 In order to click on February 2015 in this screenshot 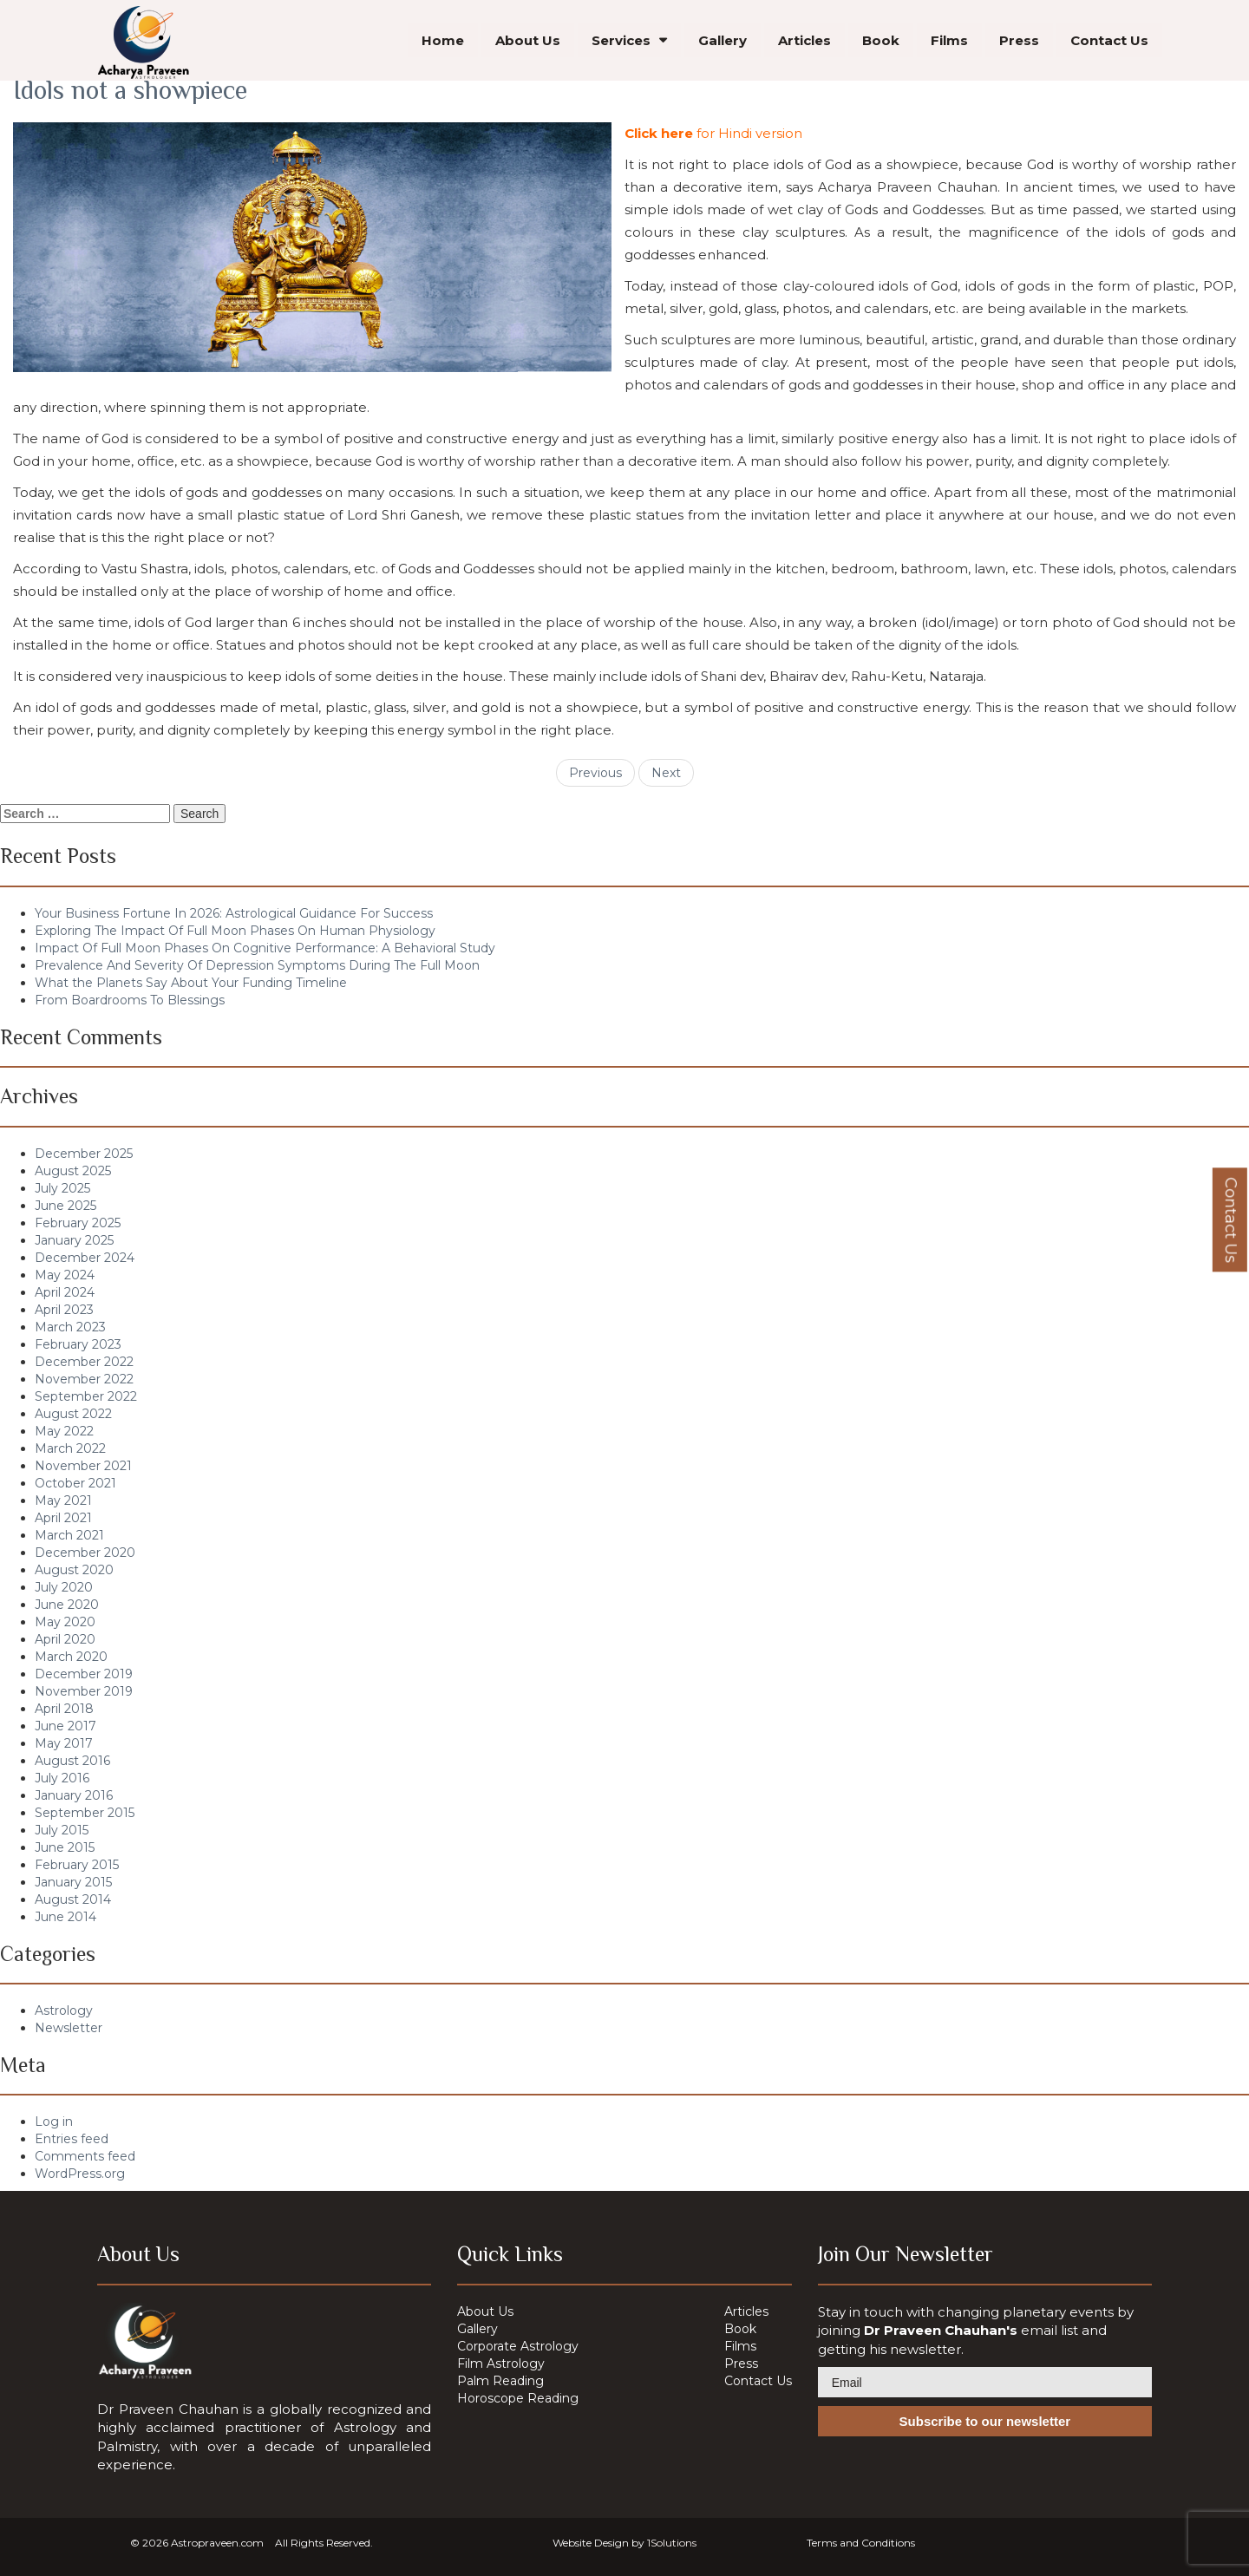, I will do `click(77, 1865)`.